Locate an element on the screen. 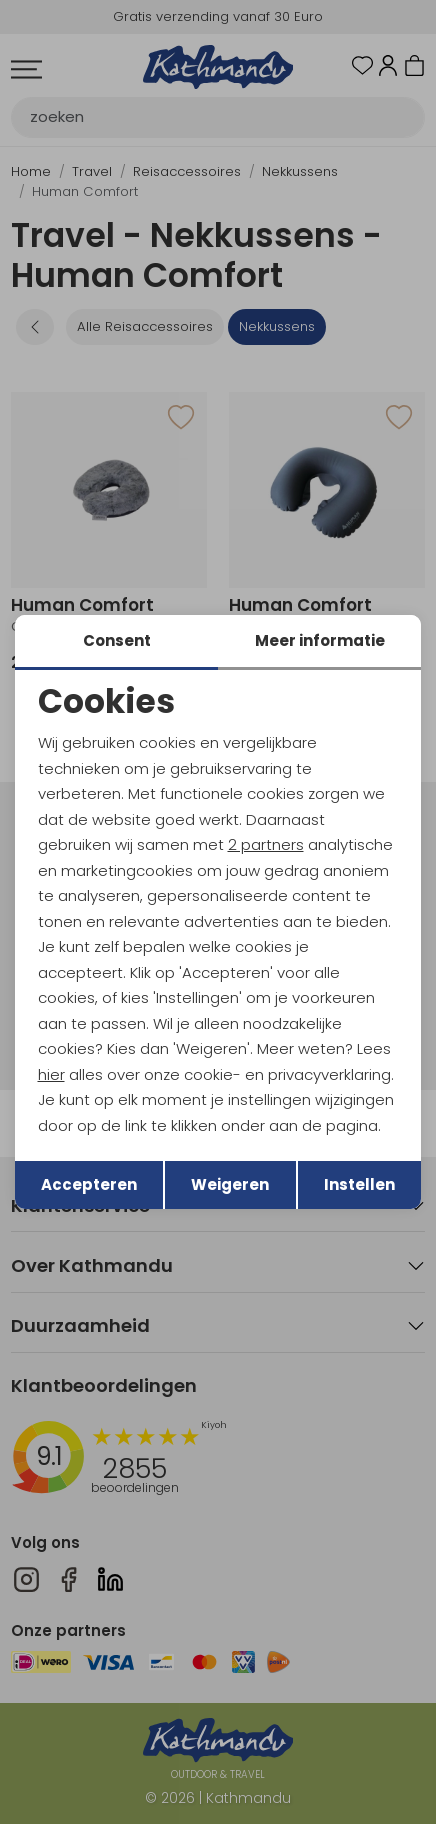 Image resolution: width=436 pixels, height=1824 pixels. hier is located at coordinates (51, 1074).